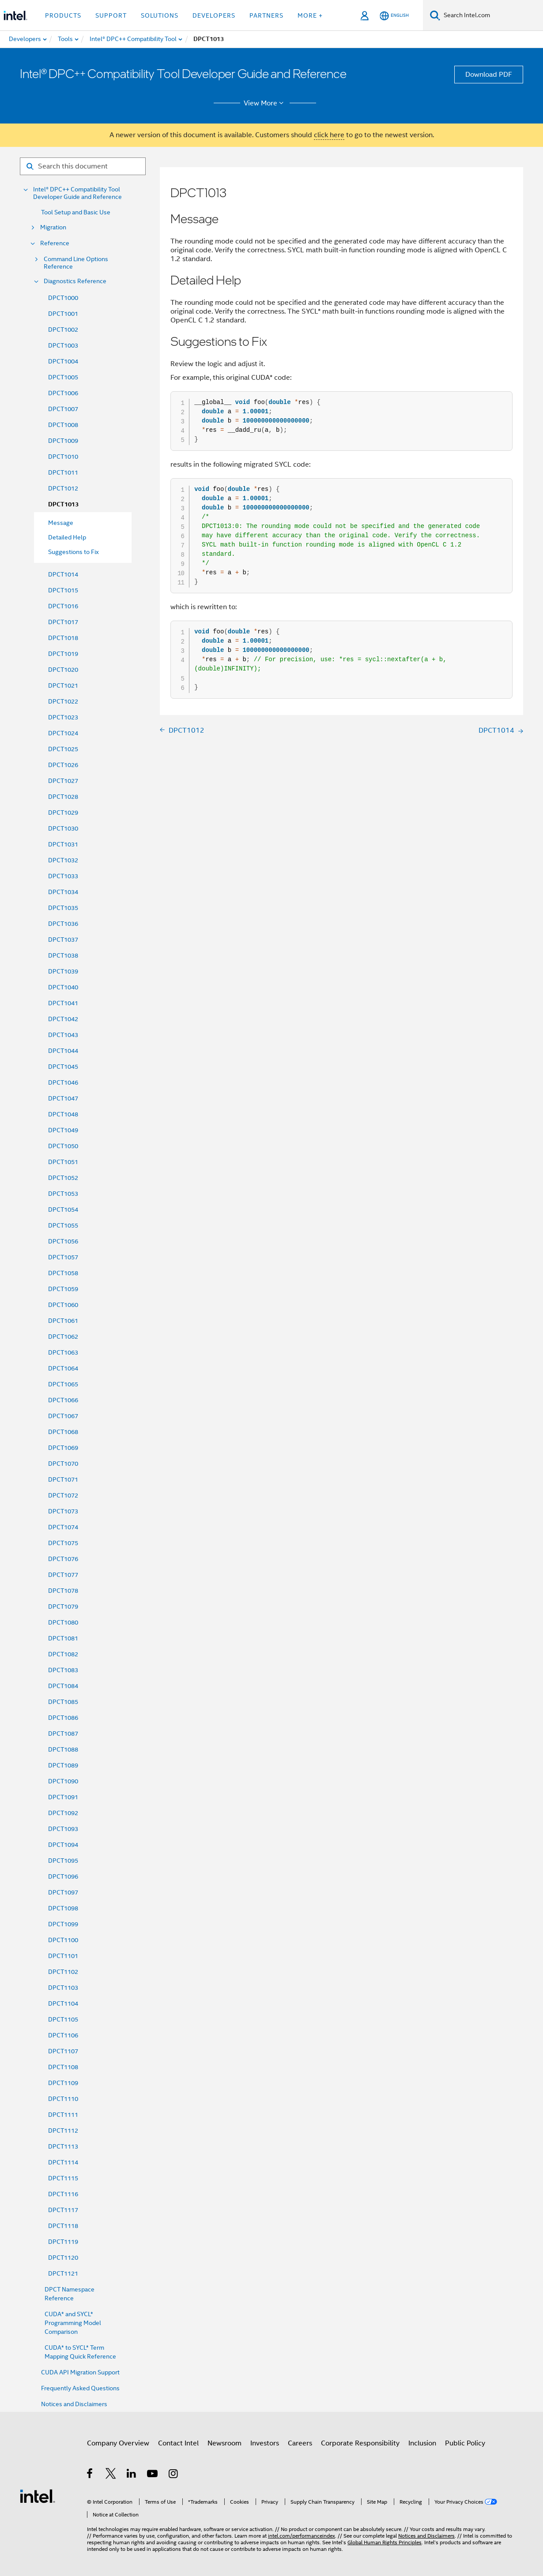 The width and height of the screenshot is (543, 2576). I want to click on DPCT1045, so click(63, 1067).